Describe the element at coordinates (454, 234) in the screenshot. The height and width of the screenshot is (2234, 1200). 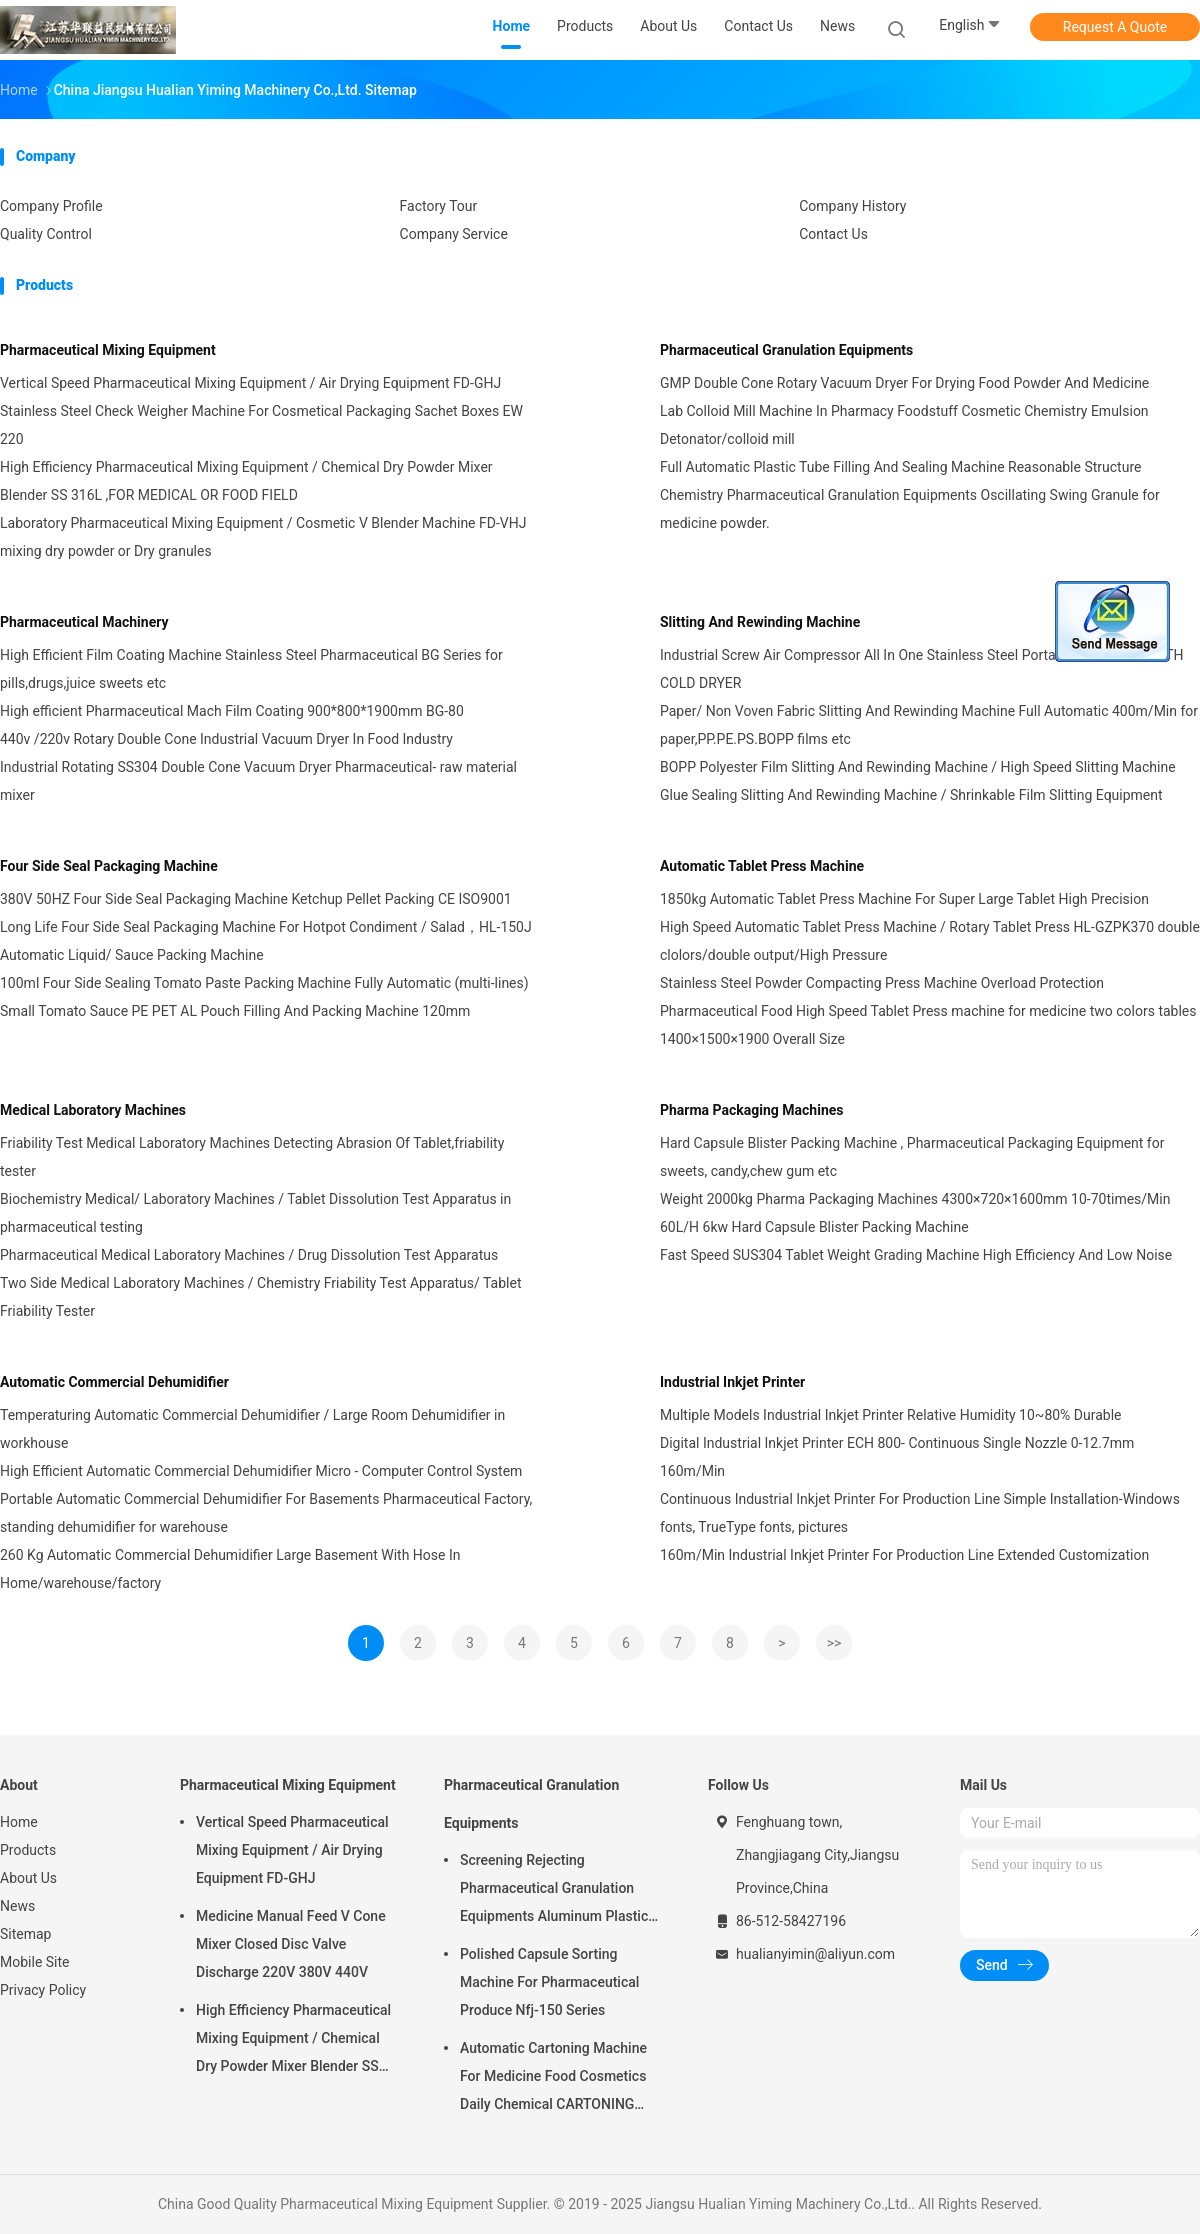
I see `Company Service` at that location.